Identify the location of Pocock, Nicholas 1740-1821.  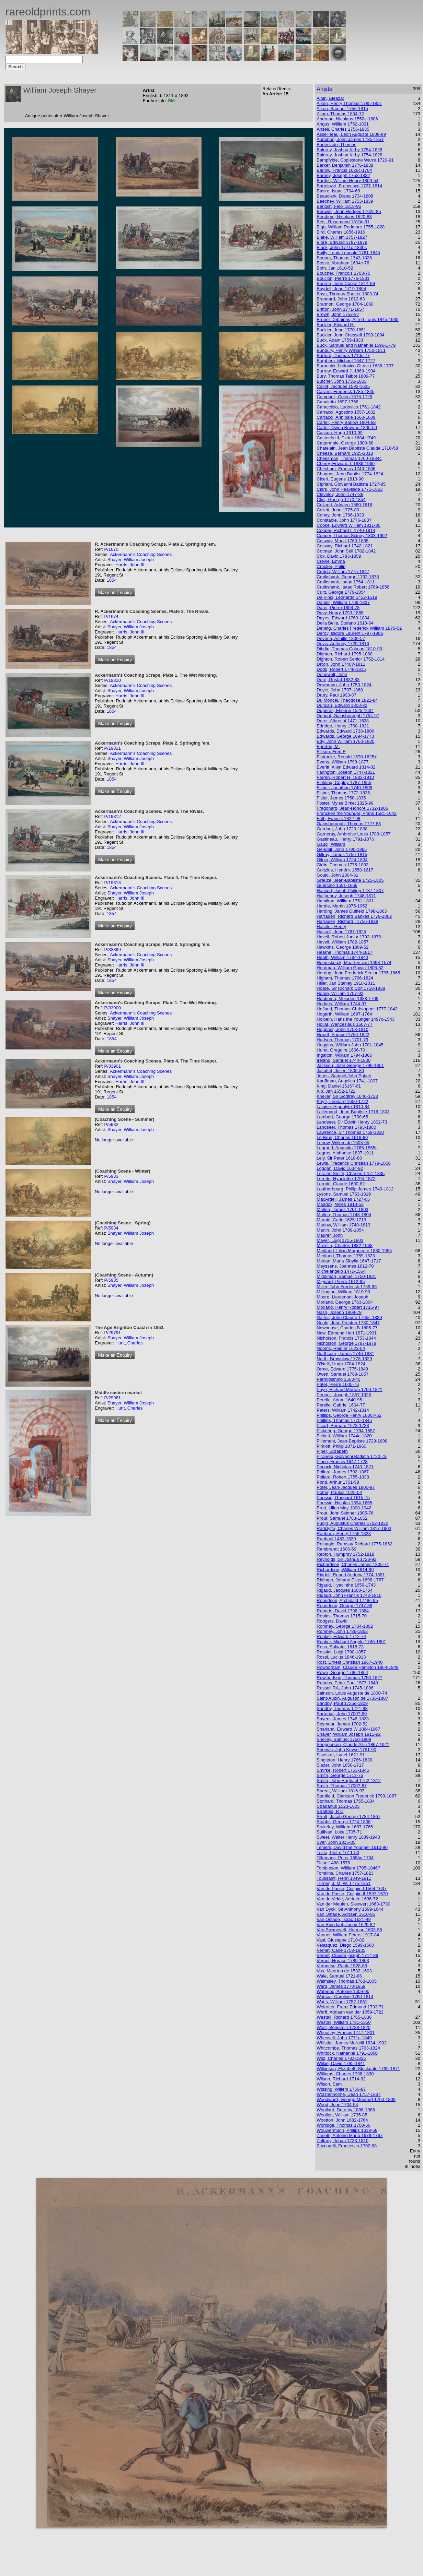
(345, 1466).